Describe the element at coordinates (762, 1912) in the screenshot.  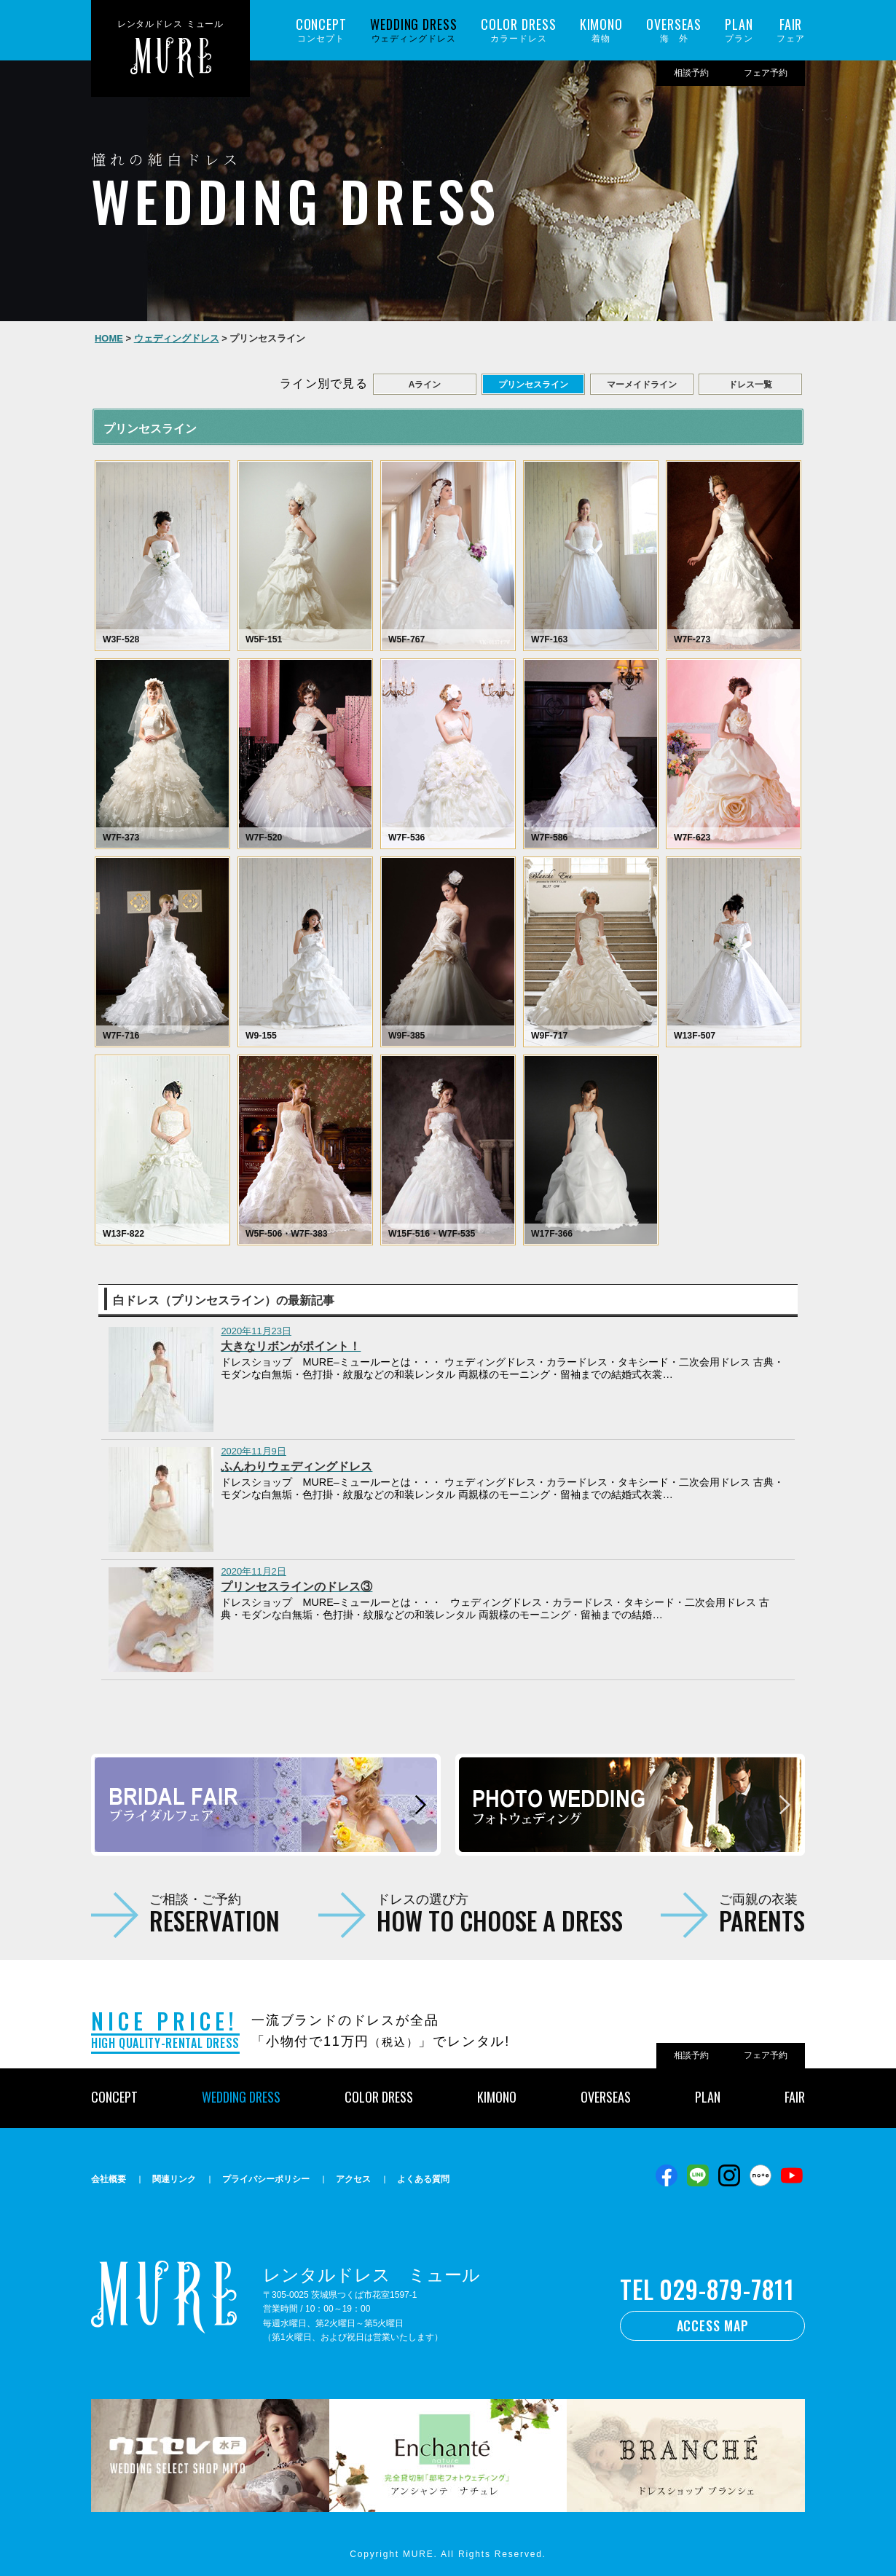
I see `ご両親の衣装` at that location.